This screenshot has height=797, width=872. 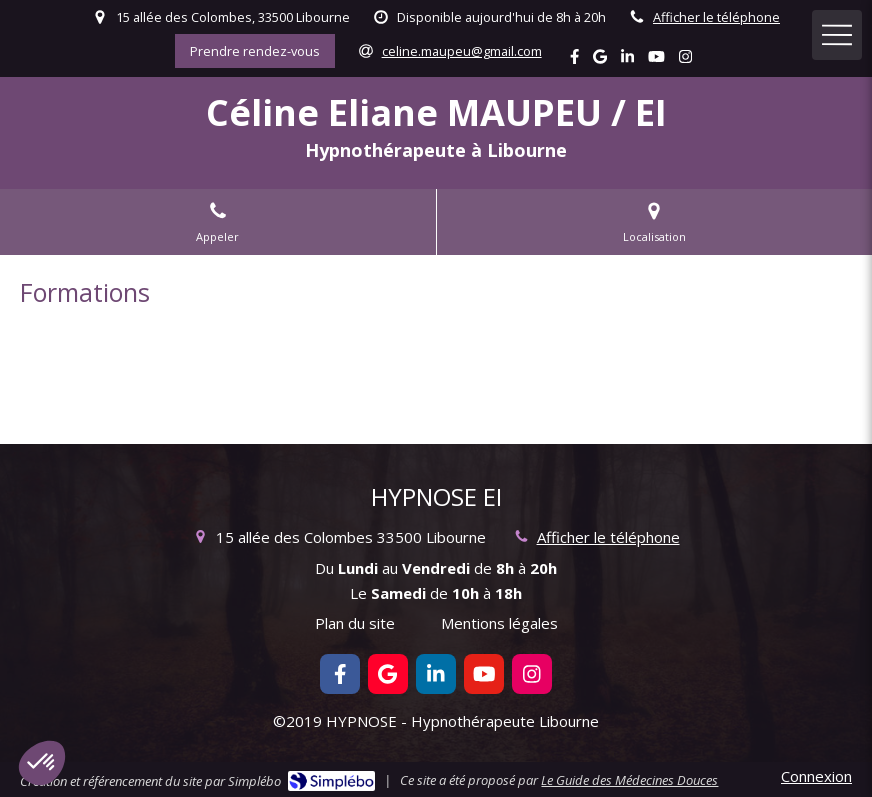 What do you see at coordinates (837, 35) in the screenshot?
I see `[mobile-menu-button]` at bounding box center [837, 35].